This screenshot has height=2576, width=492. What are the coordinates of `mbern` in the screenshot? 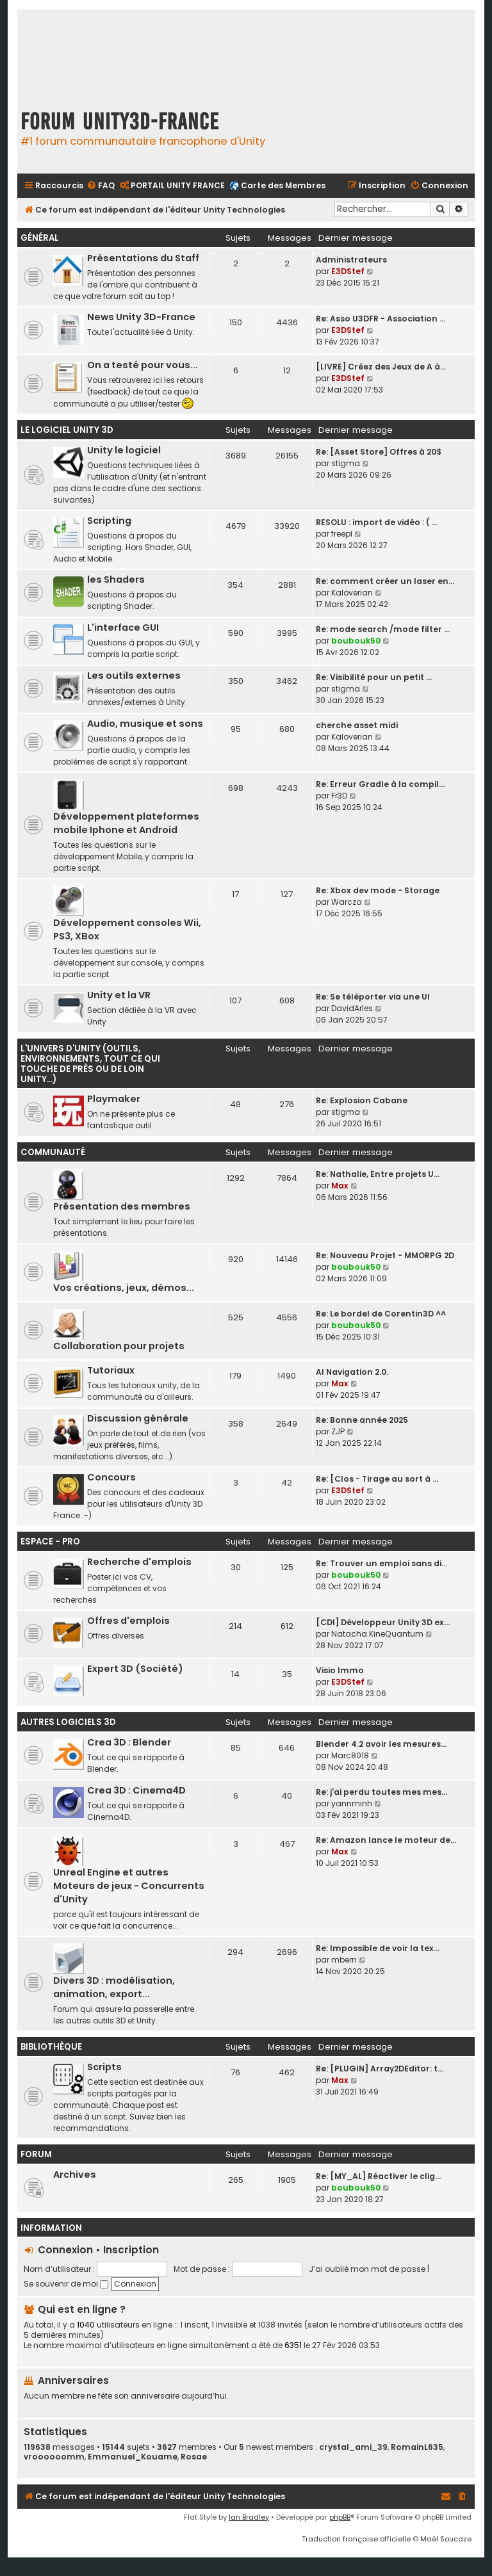 It's located at (344, 1959).